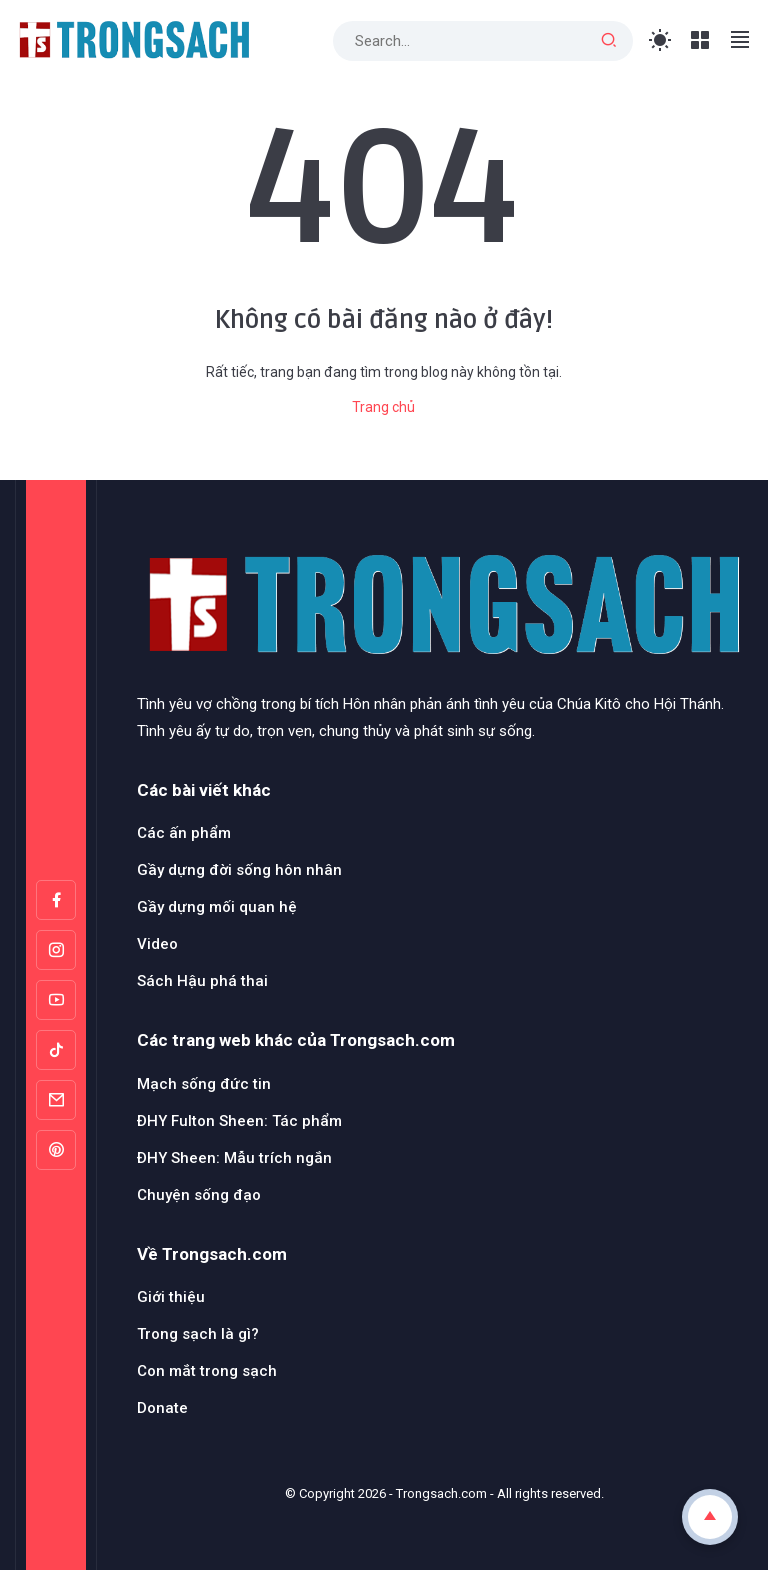 This screenshot has width=768, height=1570. What do you see at coordinates (239, 1121) in the screenshot?
I see `ĐHY Fulton Sheen: Tác phẩm` at bounding box center [239, 1121].